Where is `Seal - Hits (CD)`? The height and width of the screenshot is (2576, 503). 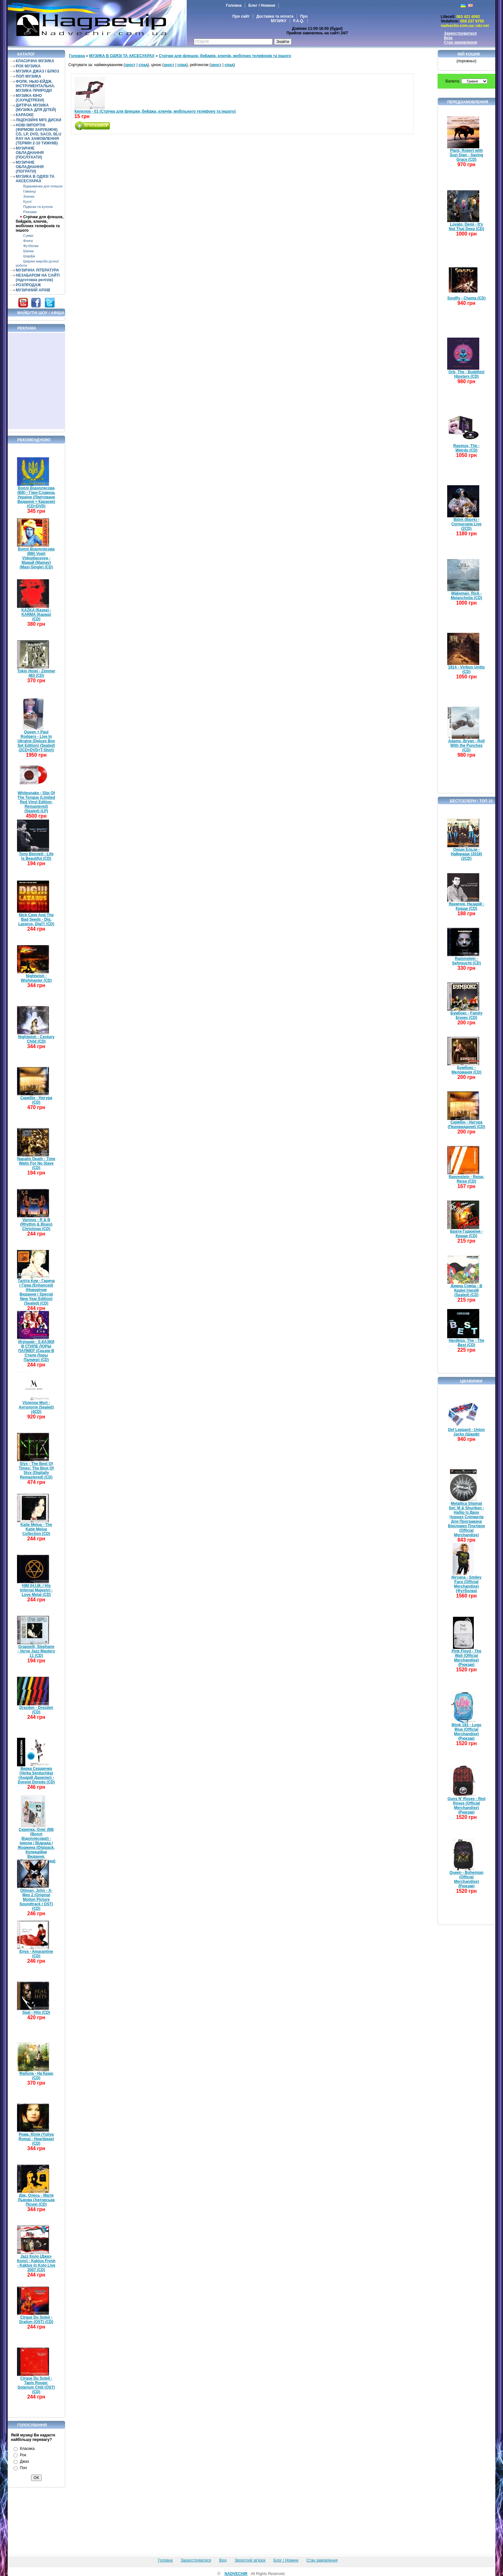 Seal - Hits (CD) is located at coordinates (36, 2012).